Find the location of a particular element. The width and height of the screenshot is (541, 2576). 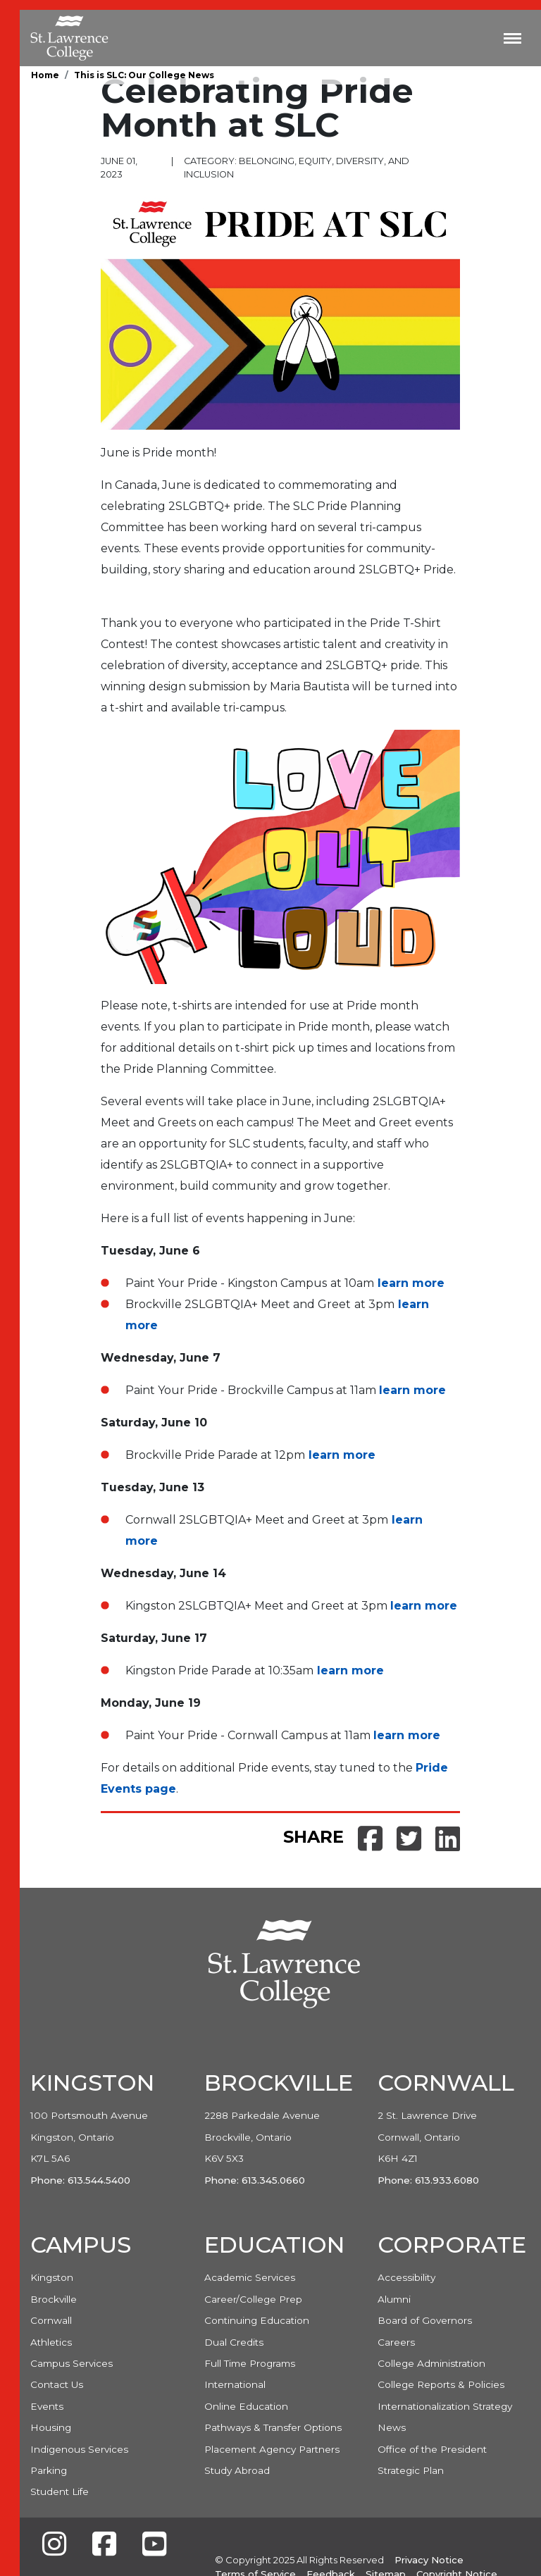

Continuing Education is located at coordinates (256, 2320).